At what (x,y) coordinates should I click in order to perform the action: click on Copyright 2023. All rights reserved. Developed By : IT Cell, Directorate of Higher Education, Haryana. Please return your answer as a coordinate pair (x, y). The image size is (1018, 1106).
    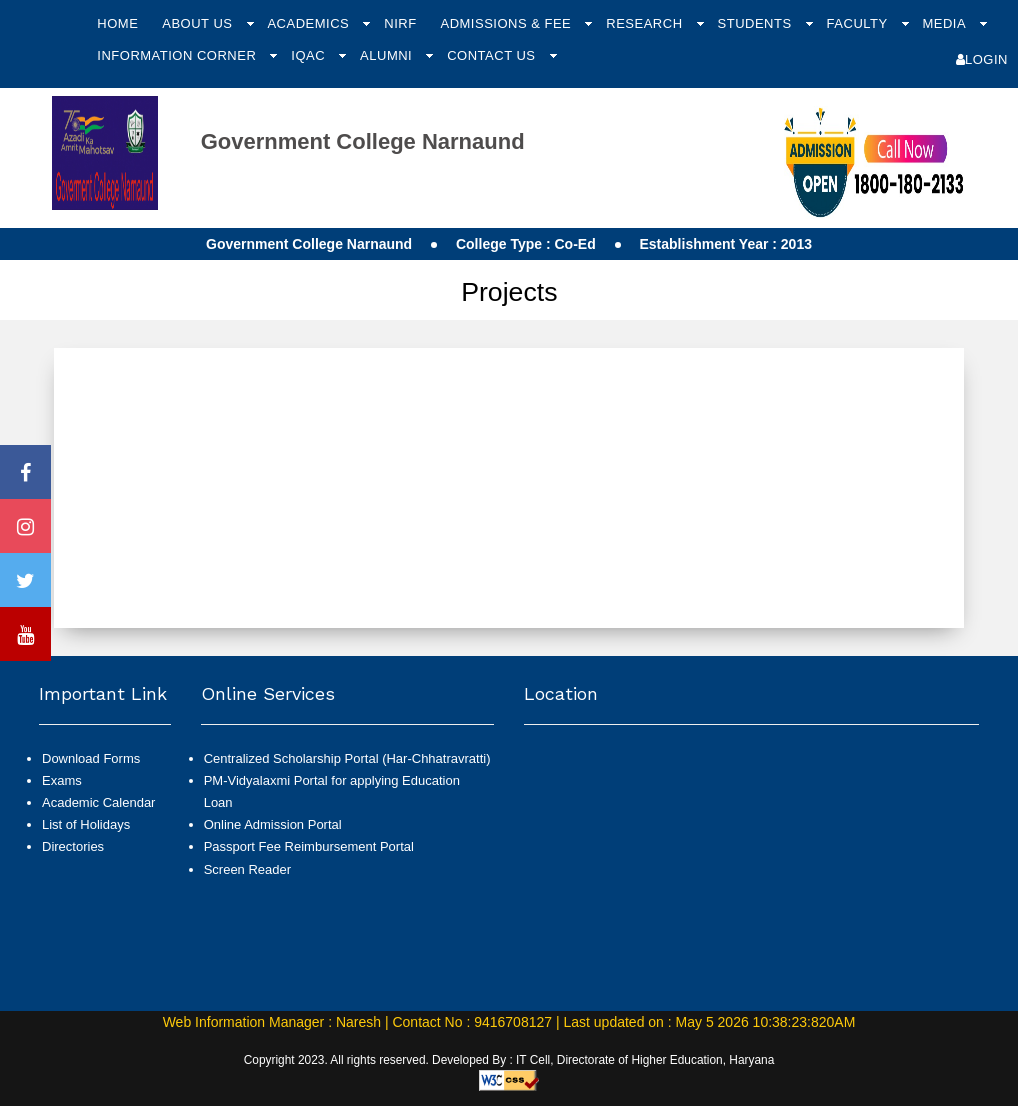
    Looking at the image, I should click on (509, 1060).